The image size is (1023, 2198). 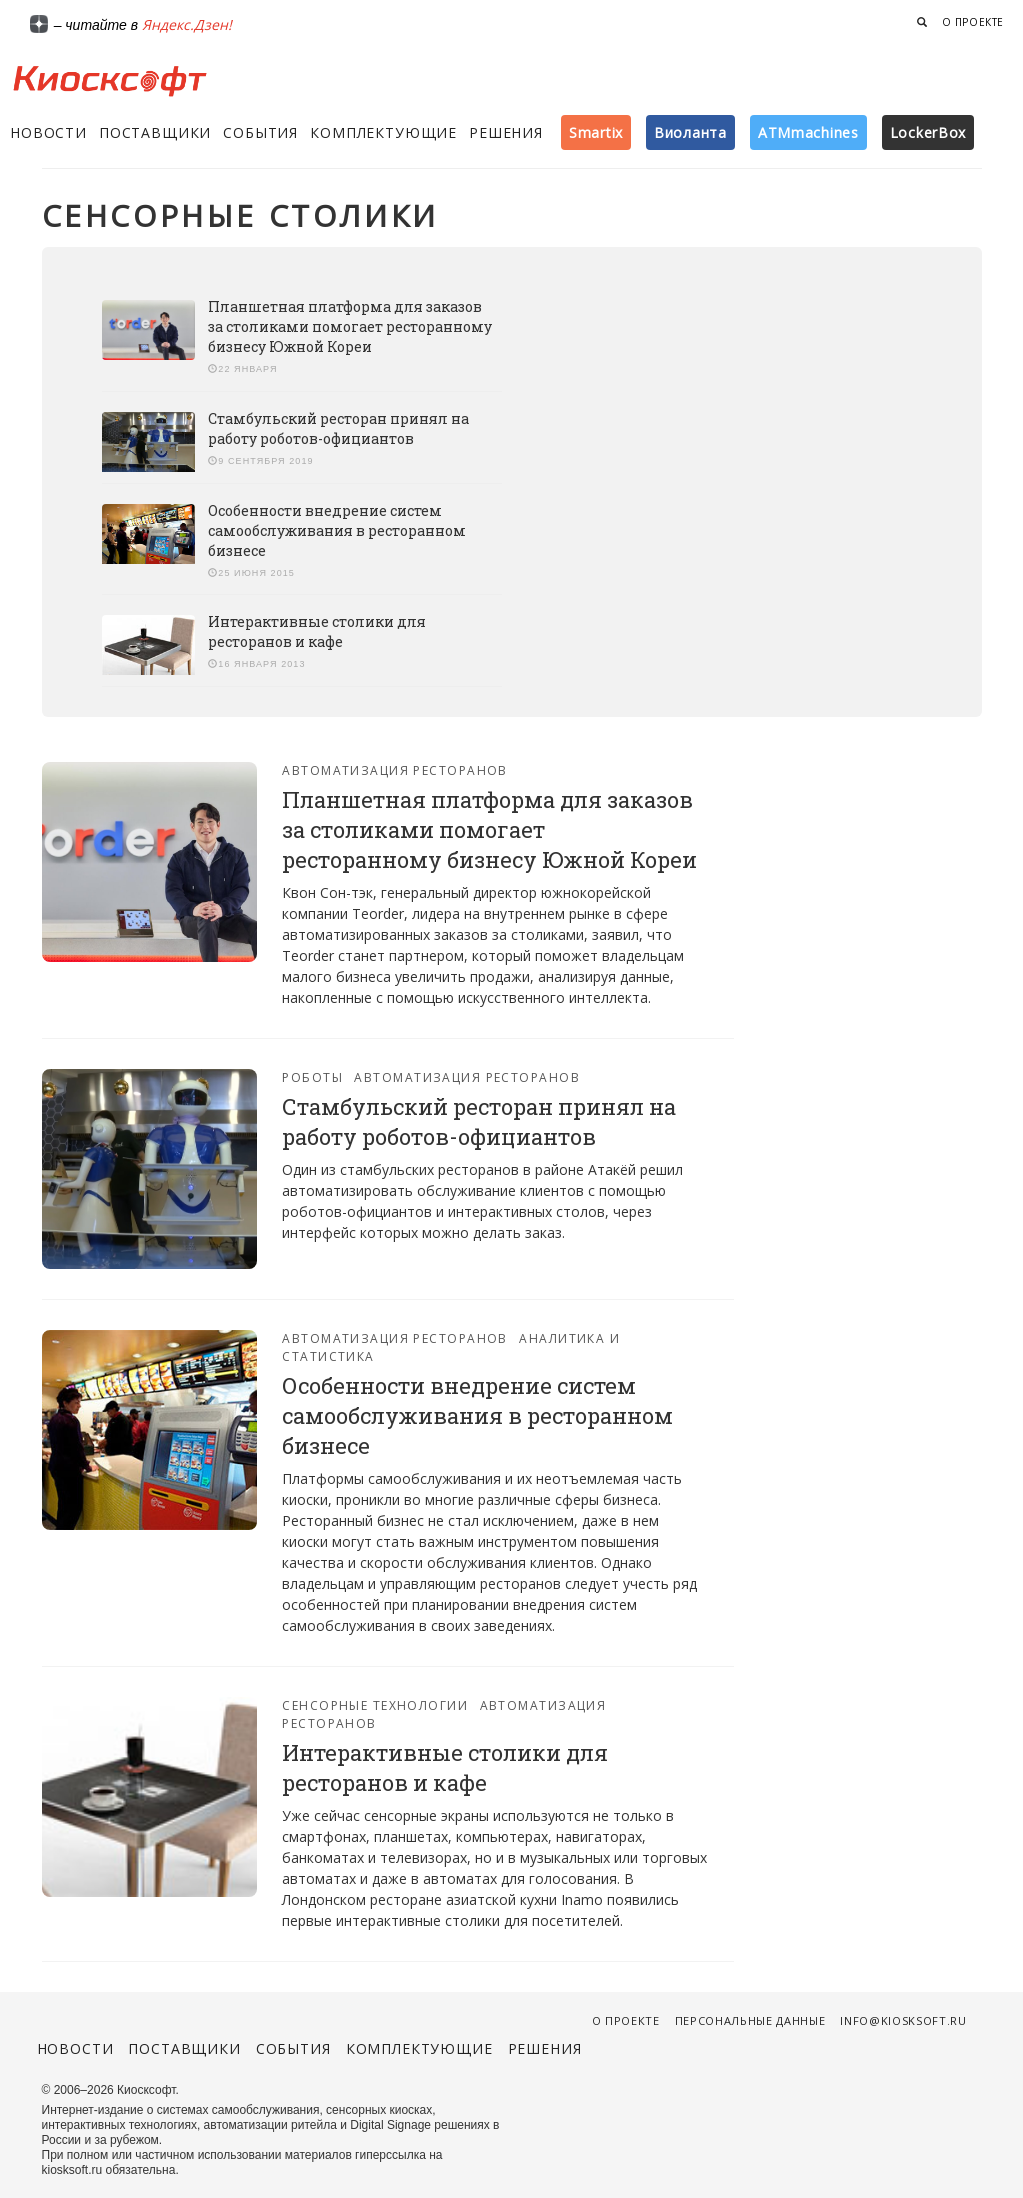 I want to click on Решения, so click(x=506, y=132).